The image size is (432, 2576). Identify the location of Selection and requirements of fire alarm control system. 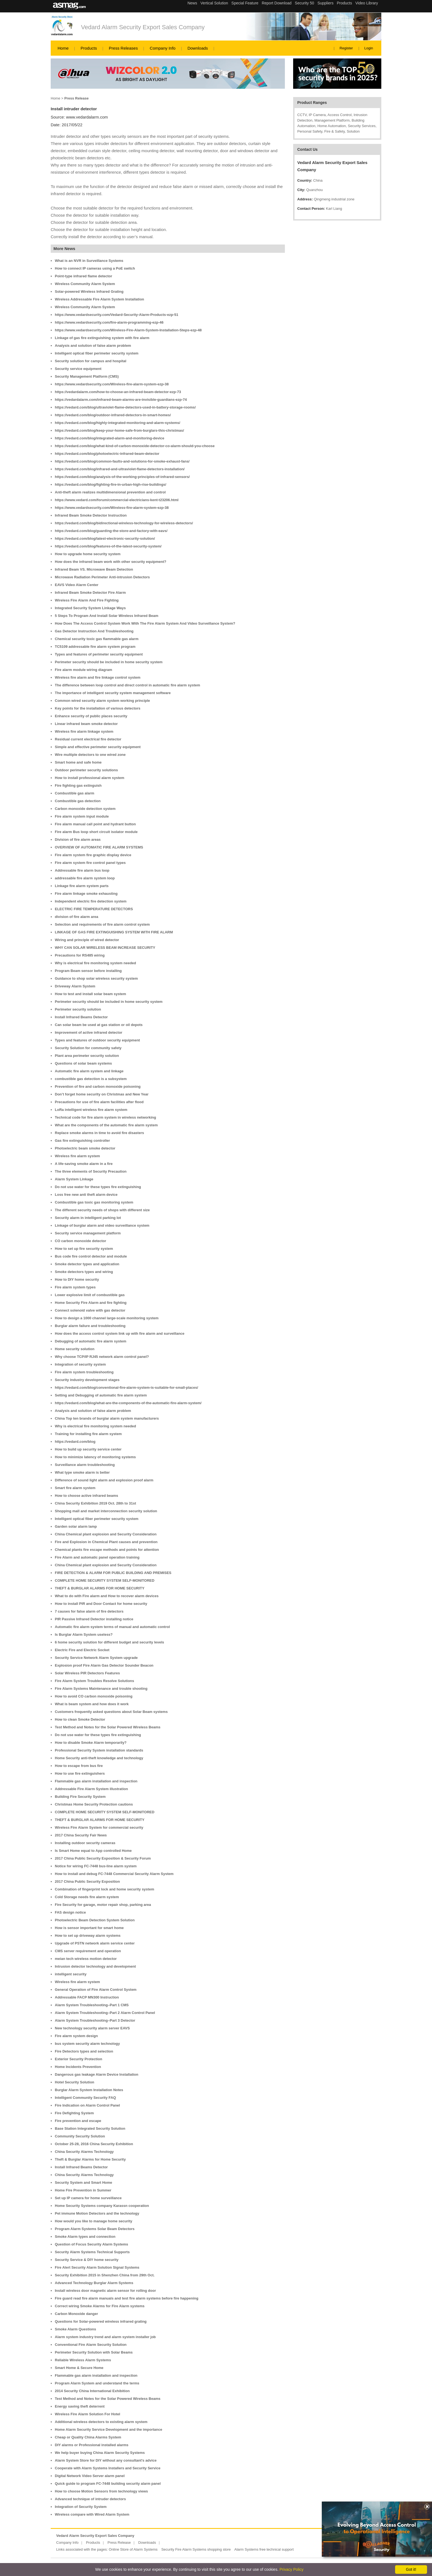
(102, 924).